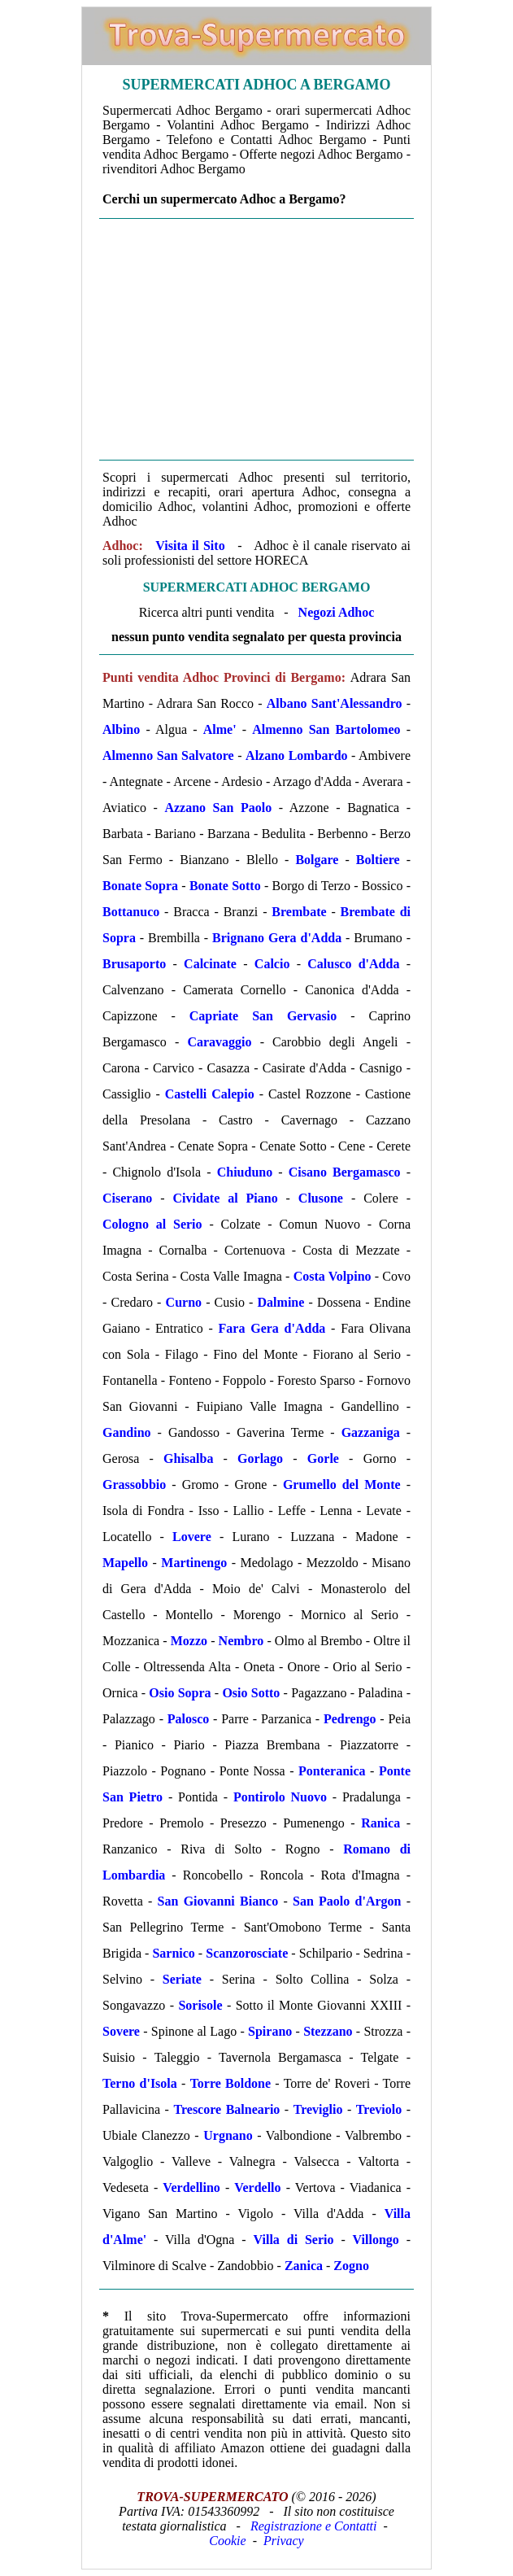  What do you see at coordinates (350, 1719) in the screenshot?
I see `Pedrengo` at bounding box center [350, 1719].